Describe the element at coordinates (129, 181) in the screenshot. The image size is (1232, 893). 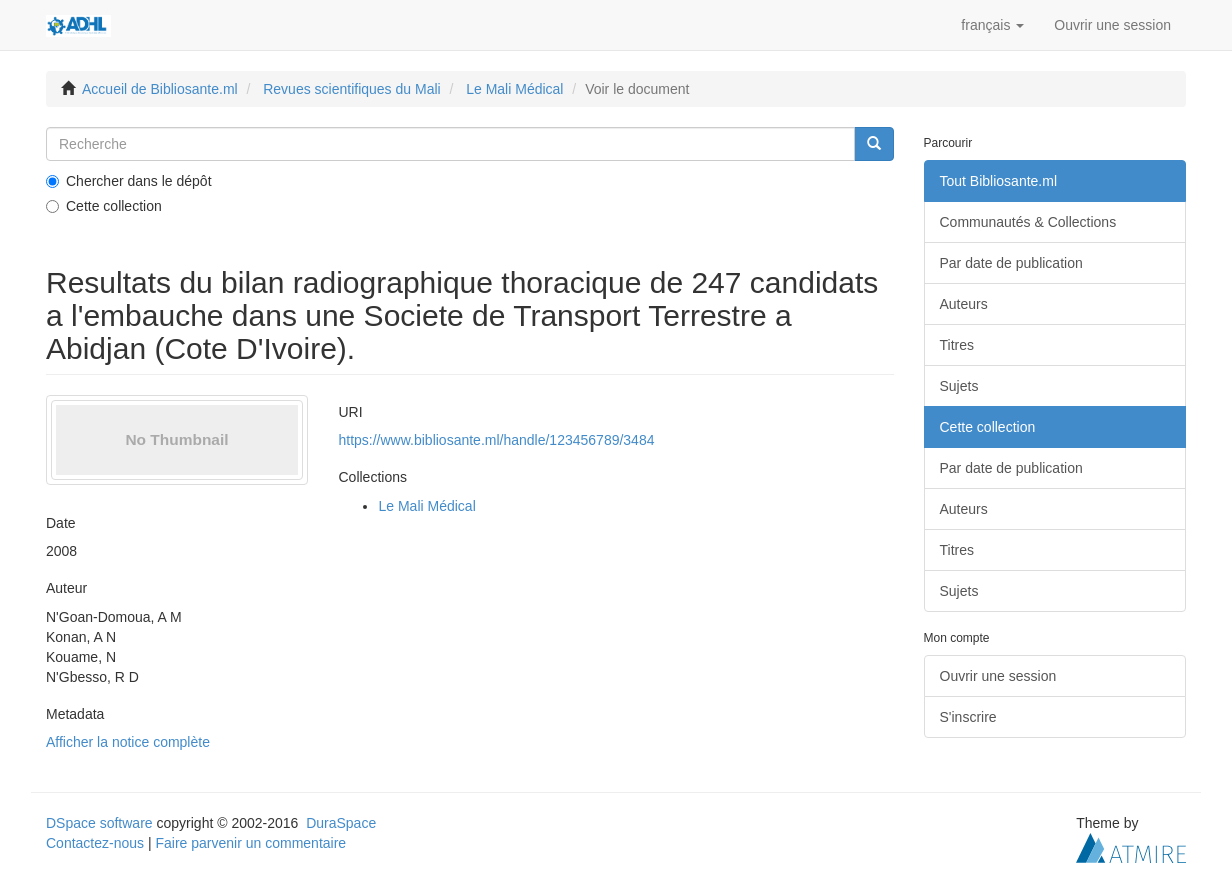
I see `Chercher dans le dépôt` at that location.